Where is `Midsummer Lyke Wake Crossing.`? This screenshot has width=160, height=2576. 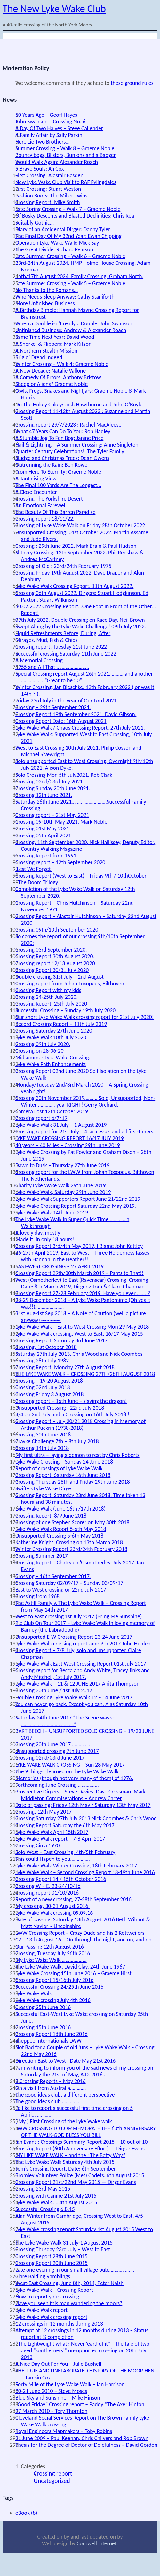
Midsummer Lyke Wake Crossing. is located at coordinates (52, 1057).